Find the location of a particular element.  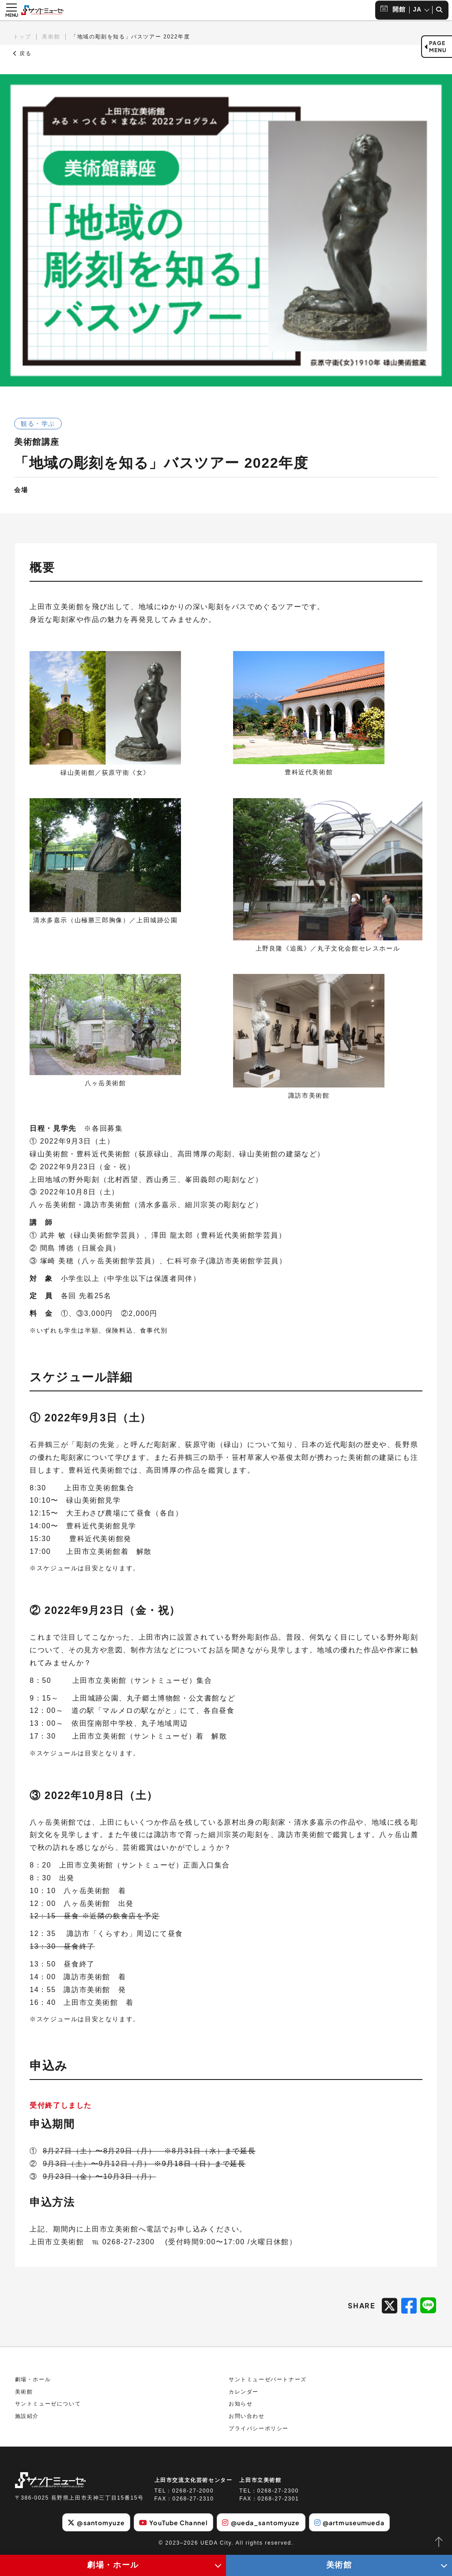

施設紹介 is located at coordinates (27, 2416).